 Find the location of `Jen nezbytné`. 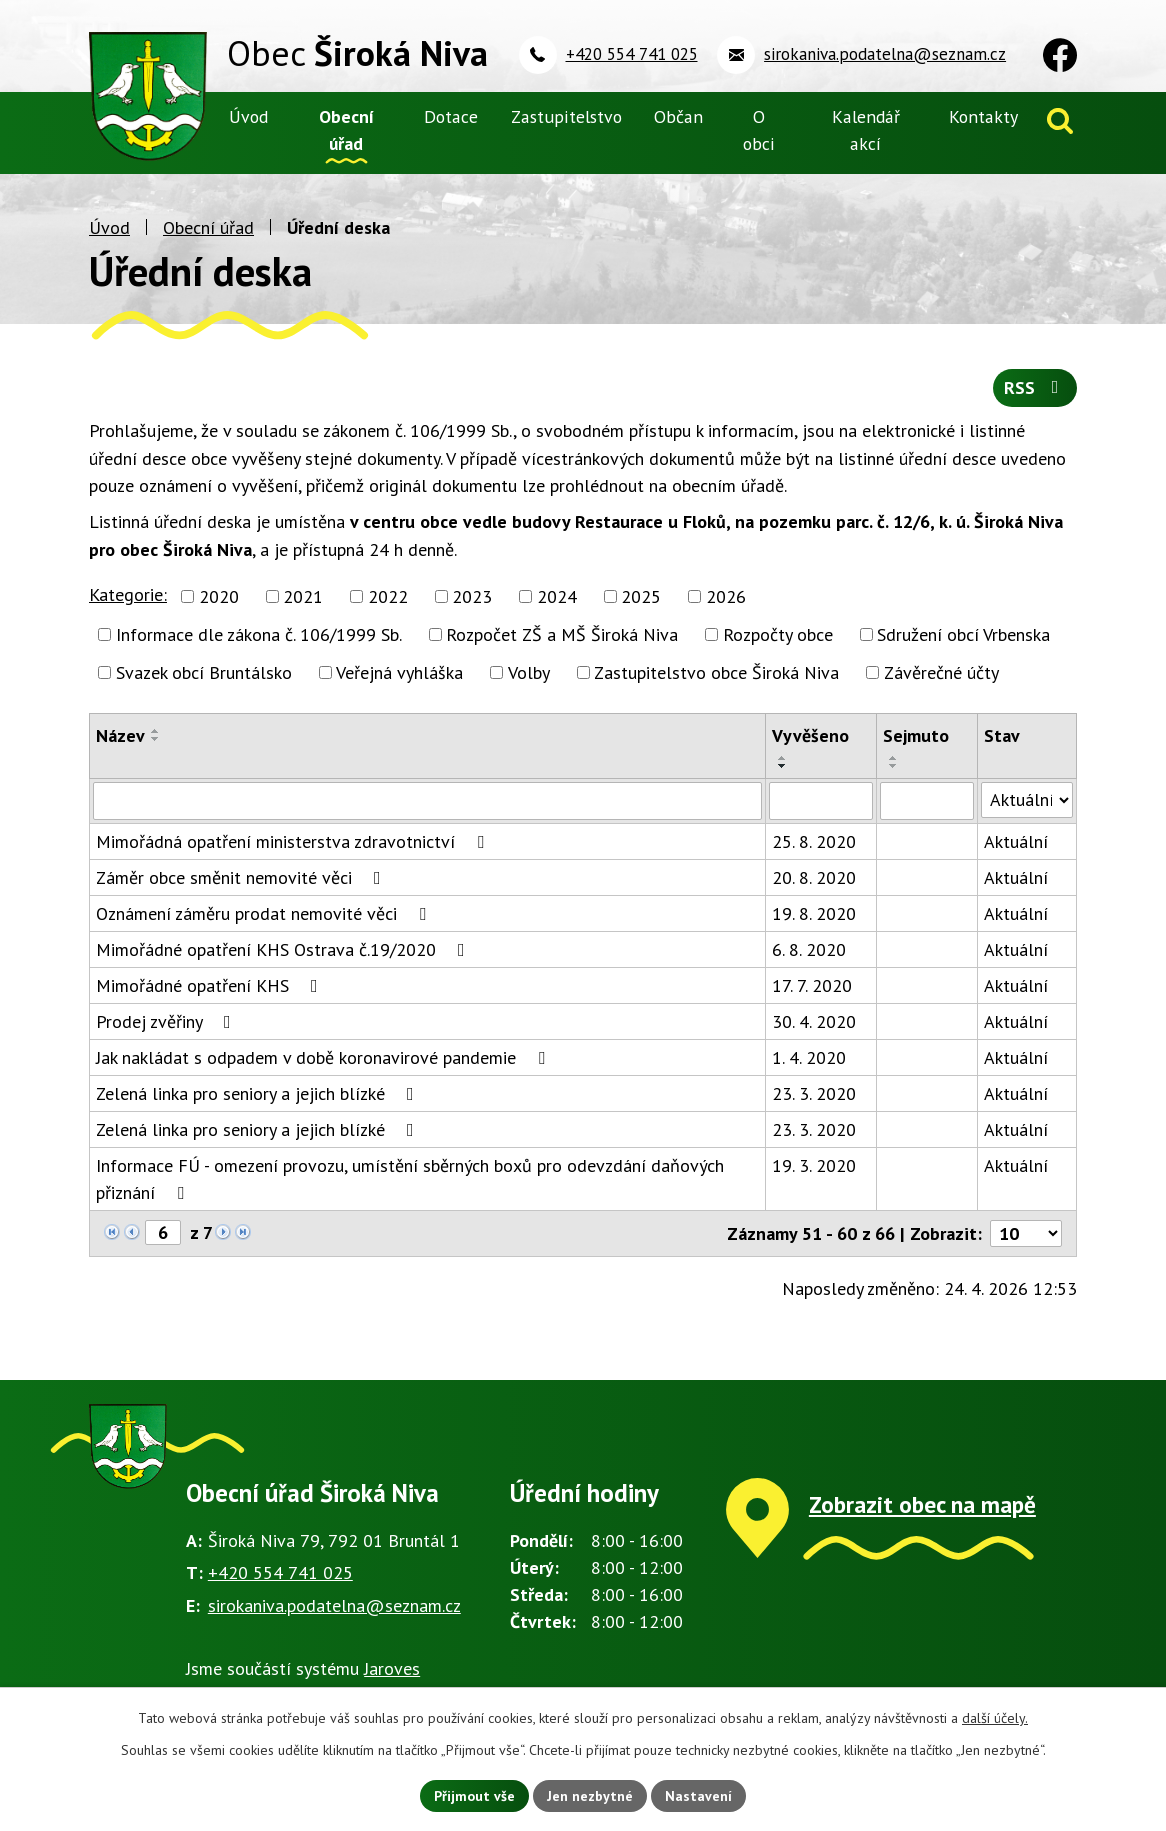

Jen nezbytné is located at coordinates (590, 1795).